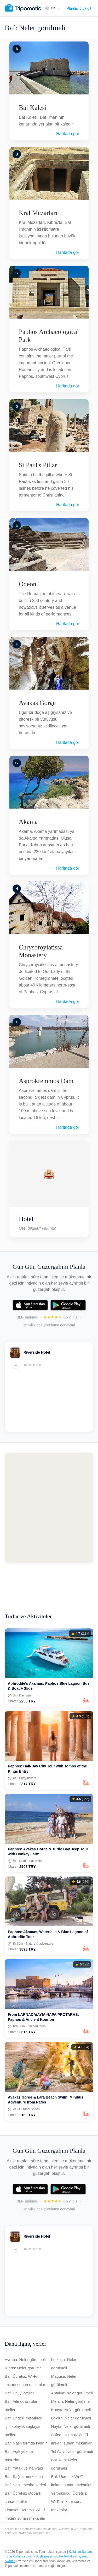 The width and height of the screenshot is (98, 2576). What do you see at coordinates (23, 2426) in the screenshot?
I see `Baf: Engelli misafirler için kolaylık sağlayan oteller` at bounding box center [23, 2426].